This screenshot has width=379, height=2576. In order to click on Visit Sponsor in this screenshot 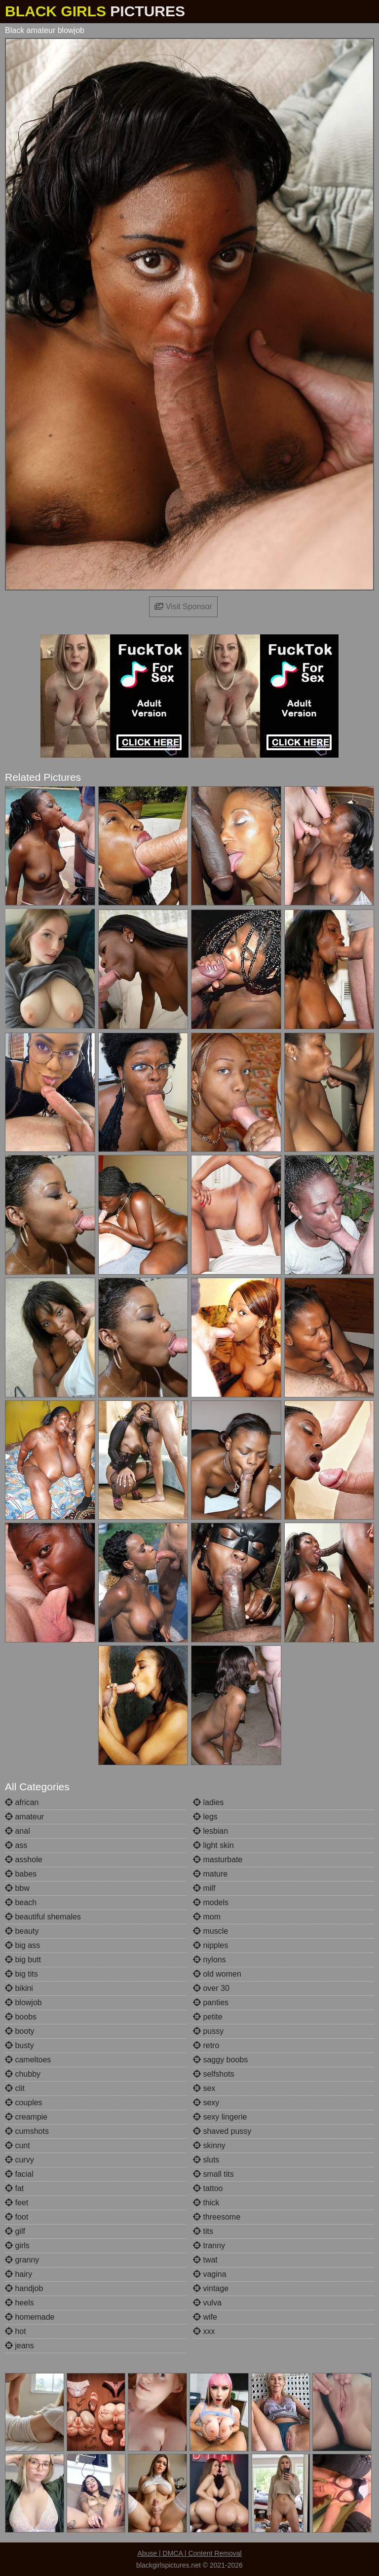, I will do `click(183, 606)`.